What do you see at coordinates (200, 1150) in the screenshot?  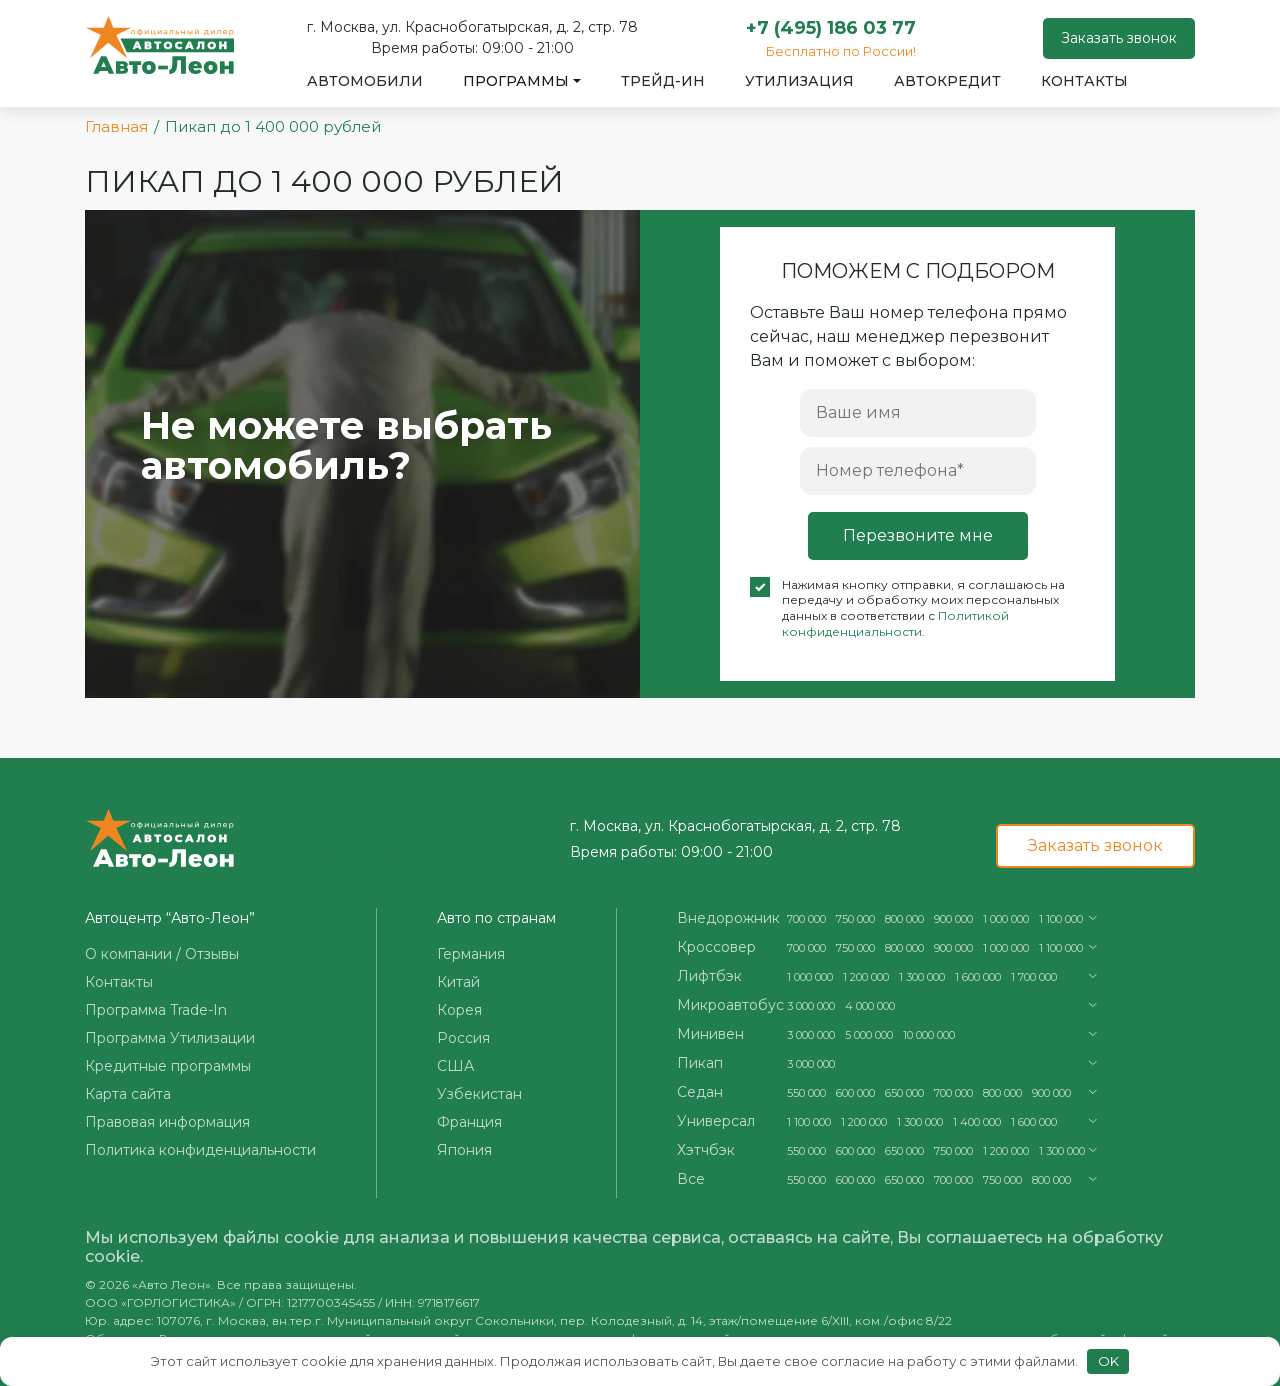 I see `Политика конфиденциальности` at bounding box center [200, 1150].